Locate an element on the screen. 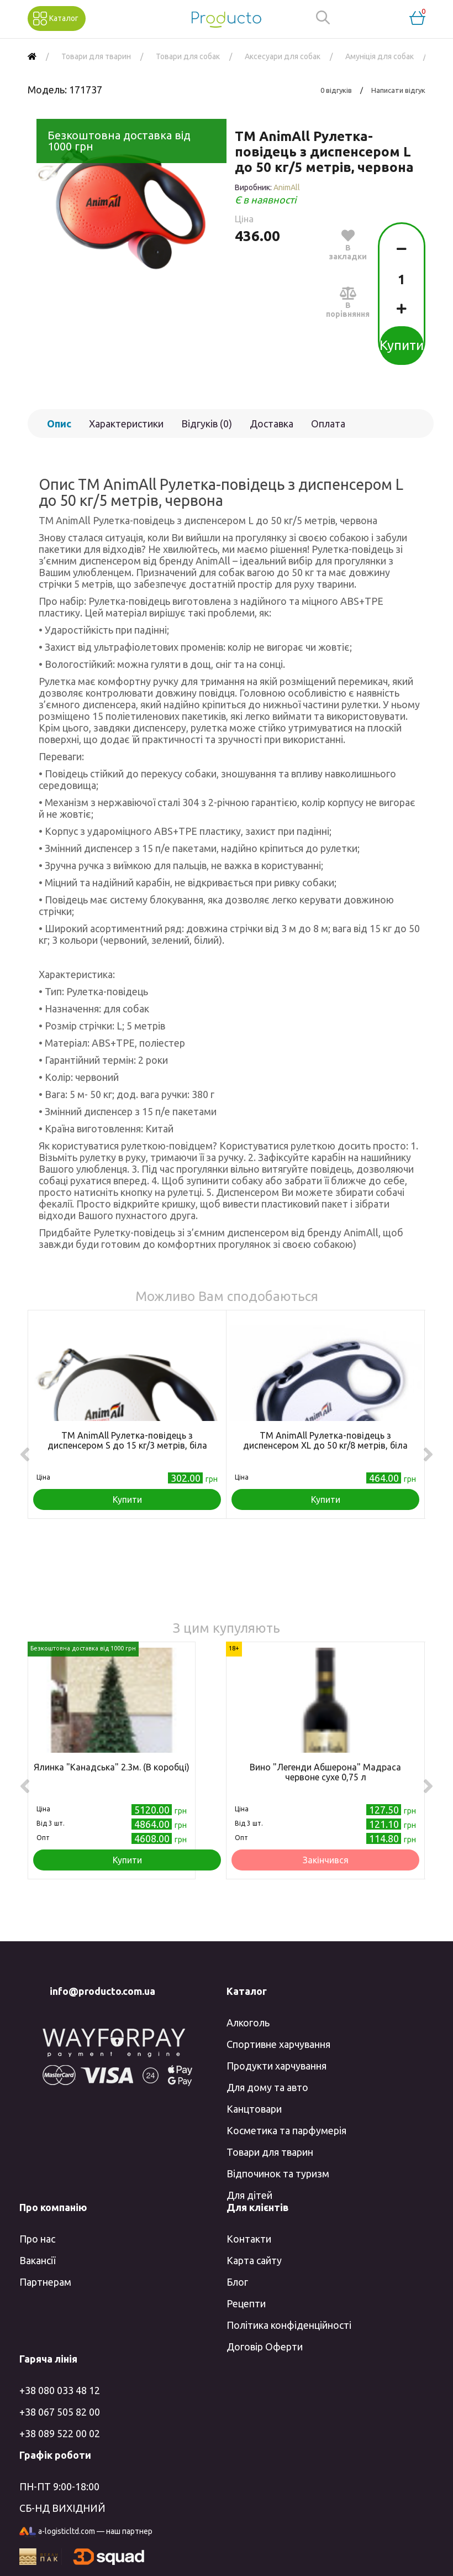  Доставка is located at coordinates (271, 423).